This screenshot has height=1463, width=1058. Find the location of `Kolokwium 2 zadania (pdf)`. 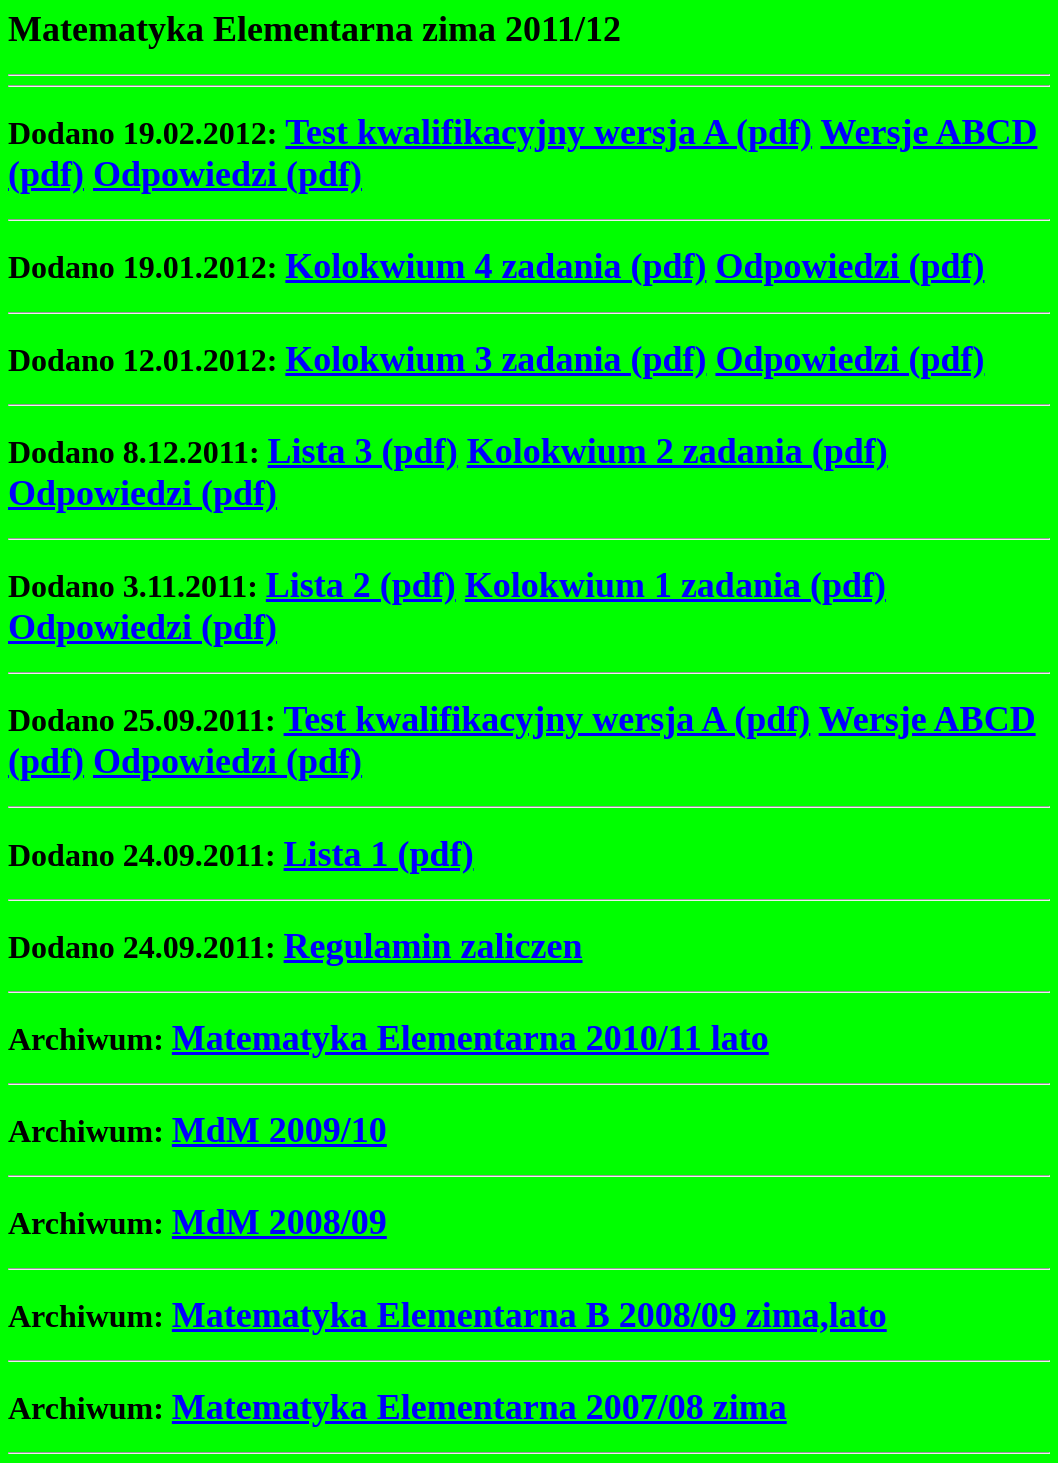

Kolokwium 2 zadania (pdf) is located at coordinates (677, 451).